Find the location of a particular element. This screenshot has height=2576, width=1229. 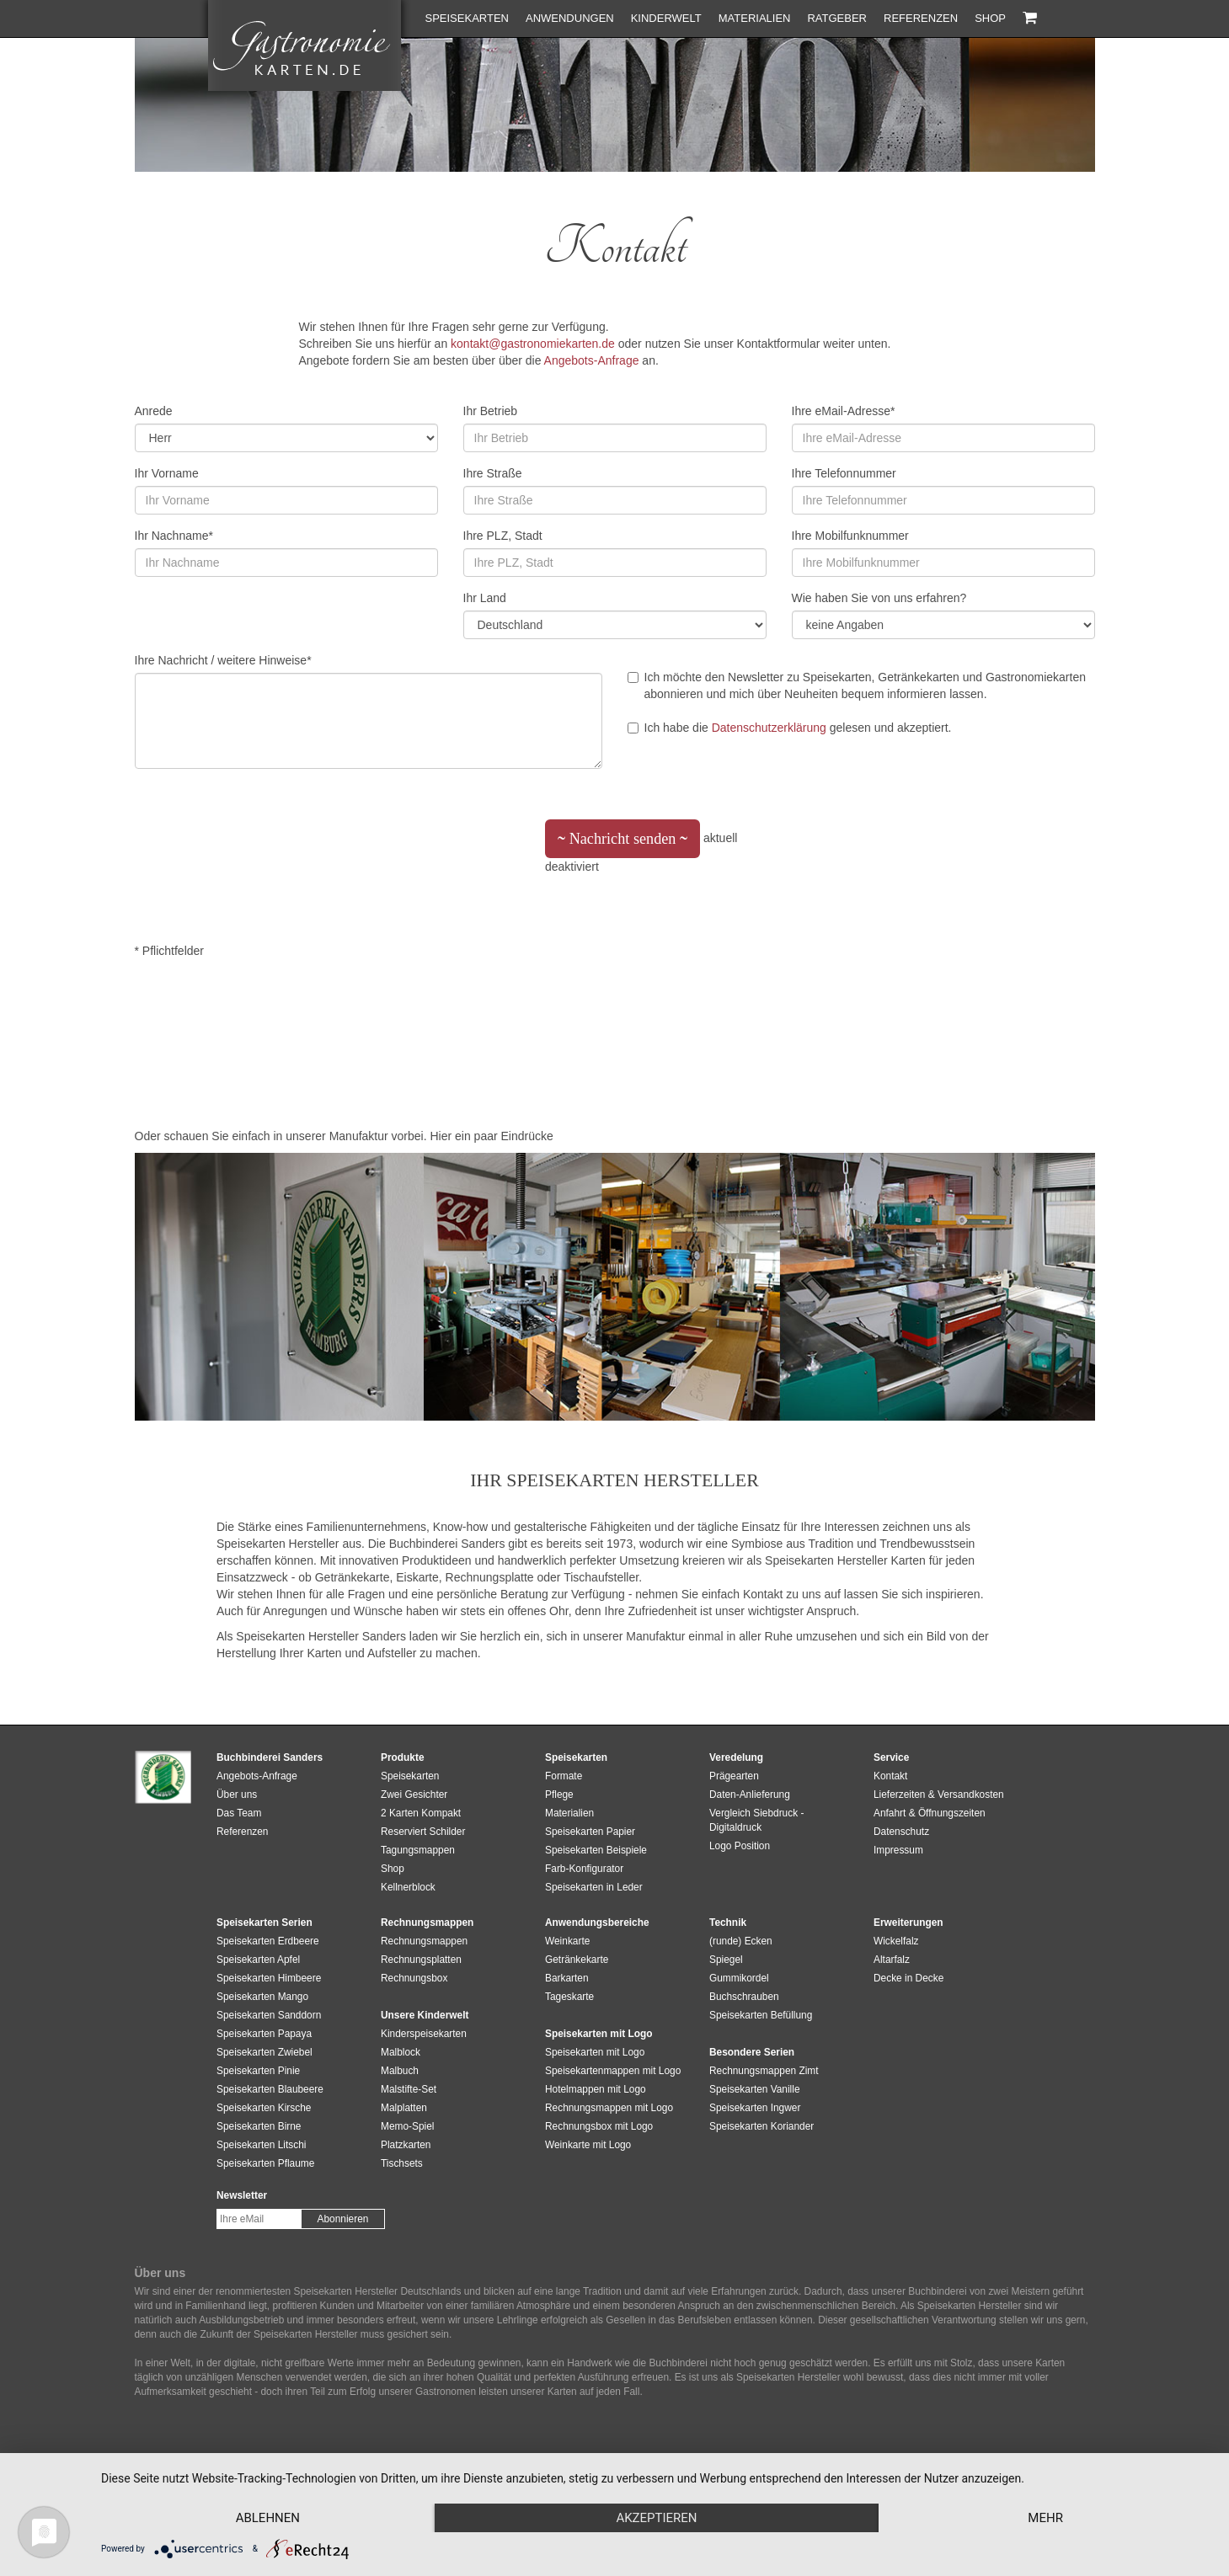

Speisekarten Beispiele is located at coordinates (596, 1850).